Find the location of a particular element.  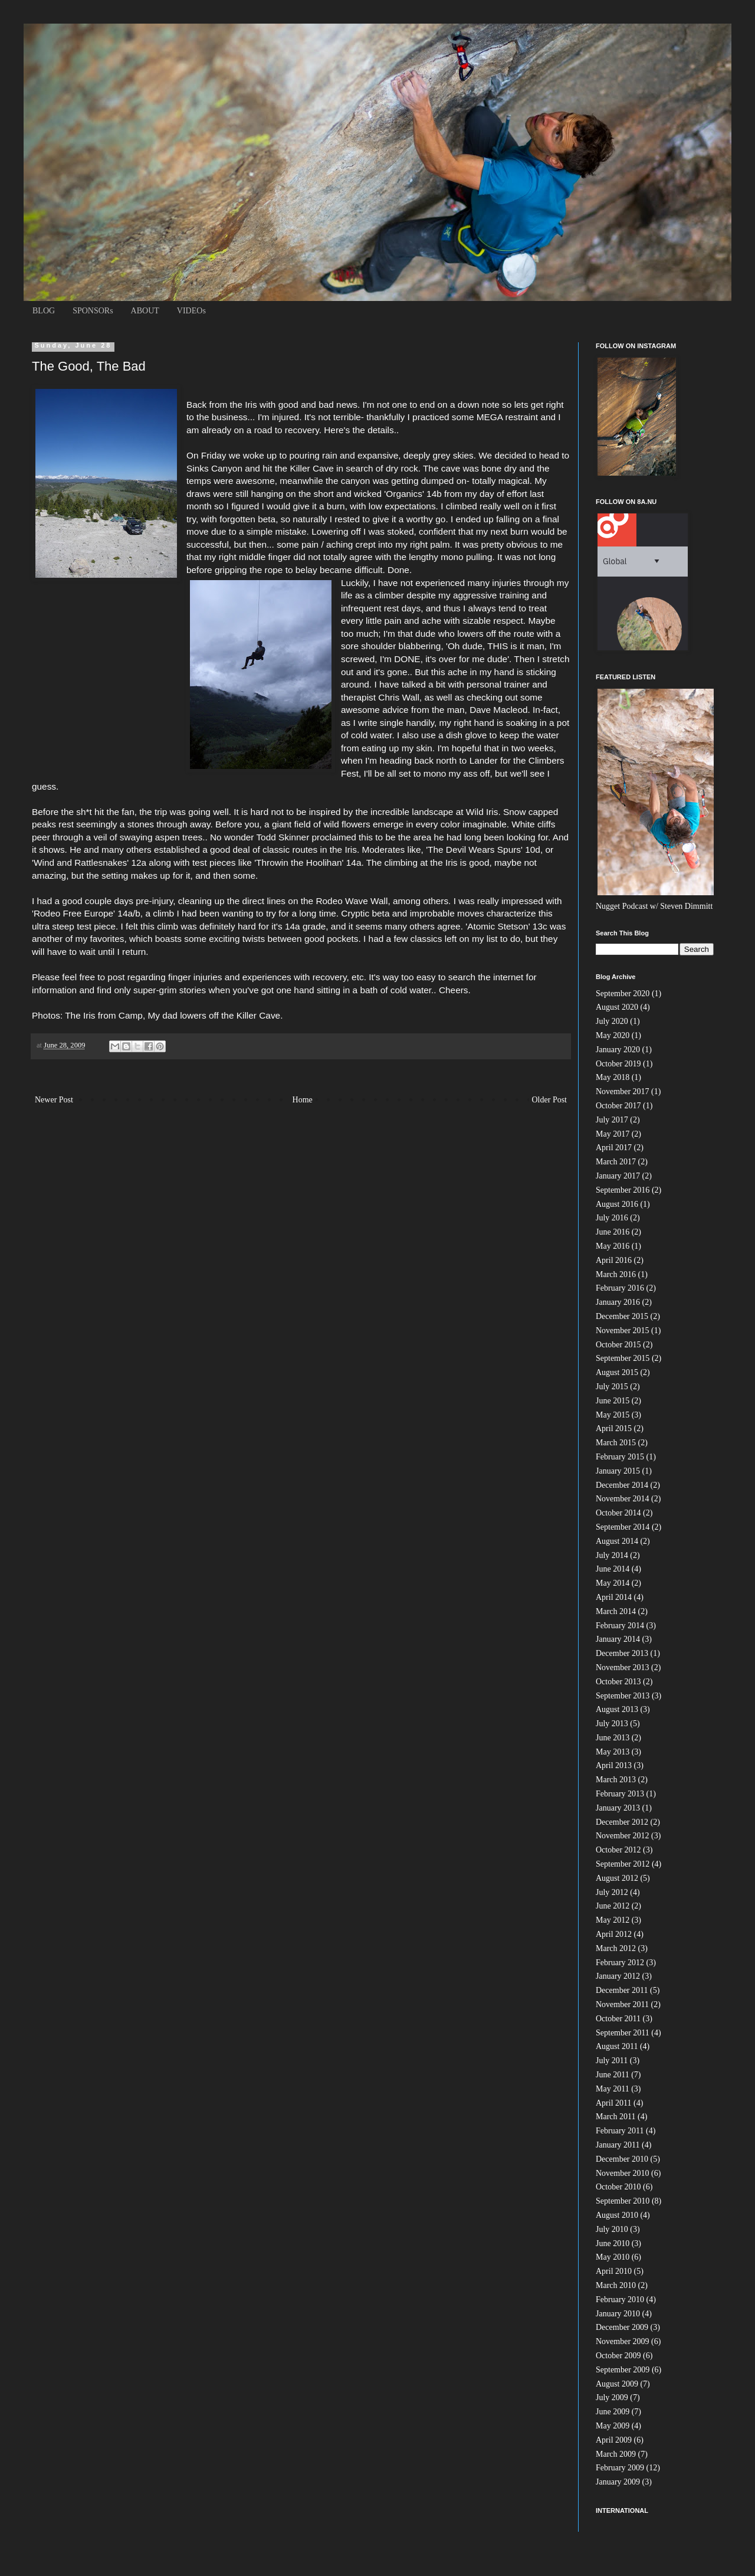

June 2014 is located at coordinates (612, 1568).